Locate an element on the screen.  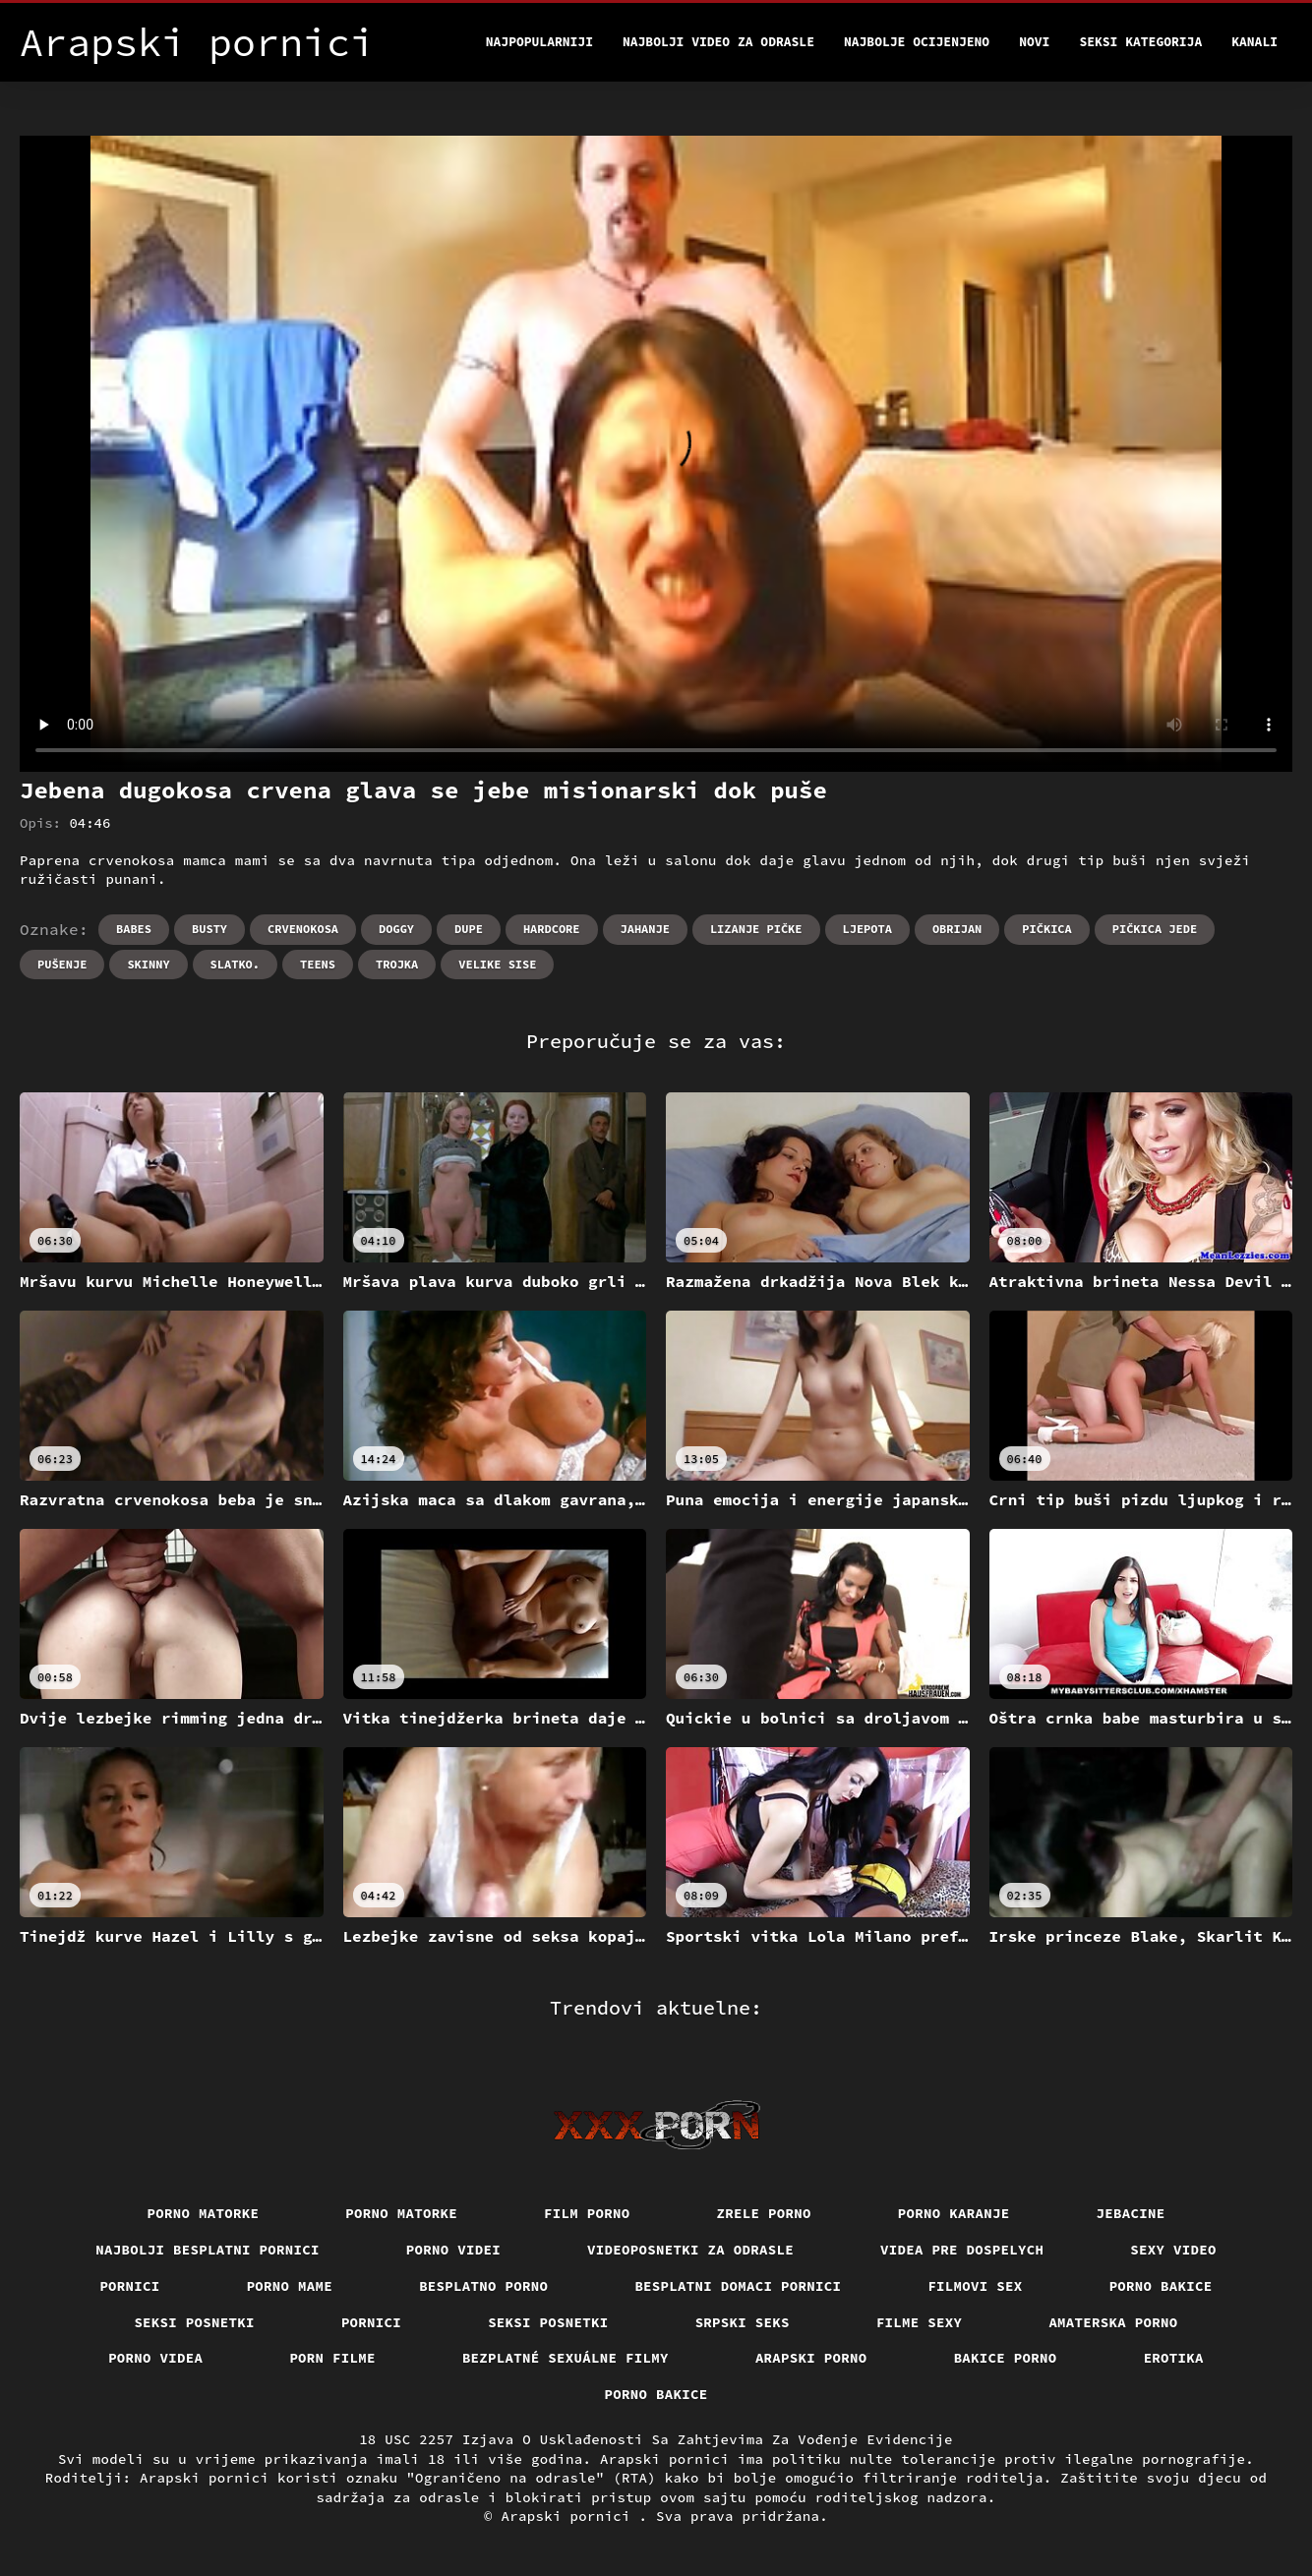
Sexy video is located at coordinates (1173, 2249).